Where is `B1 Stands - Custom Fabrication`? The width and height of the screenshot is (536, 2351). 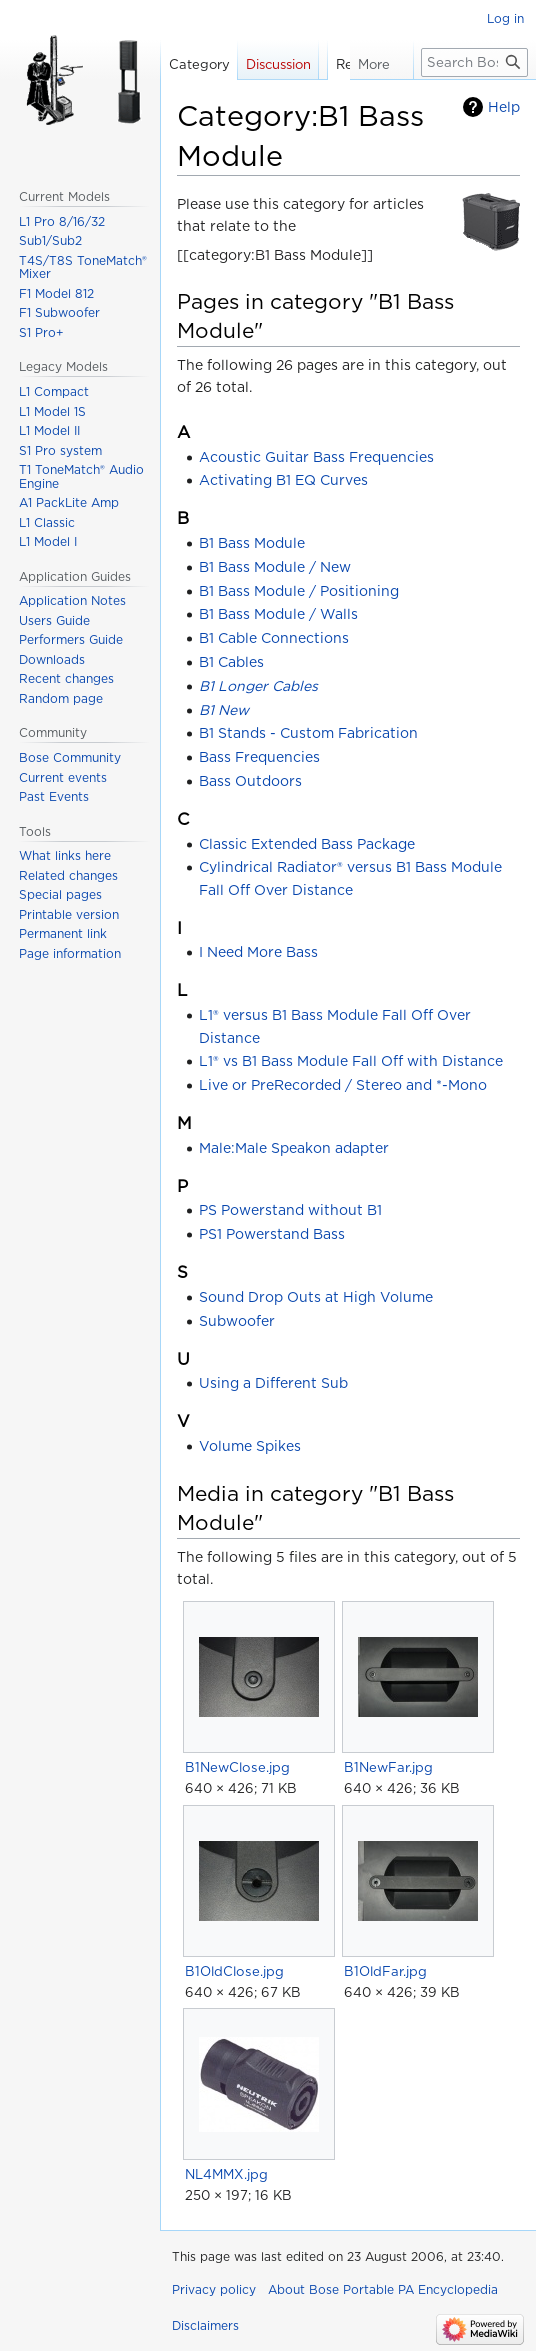
B1 Stands - Custom Fabrication is located at coordinates (308, 733).